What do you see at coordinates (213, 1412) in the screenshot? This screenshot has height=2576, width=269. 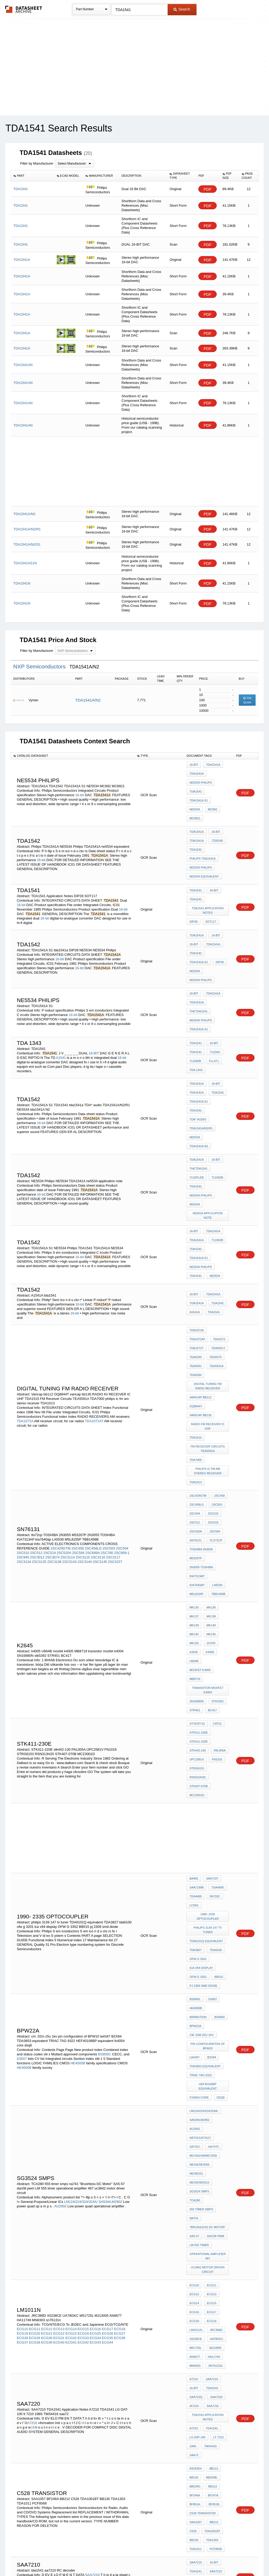 I see `M5L8155P` at bounding box center [213, 1412].